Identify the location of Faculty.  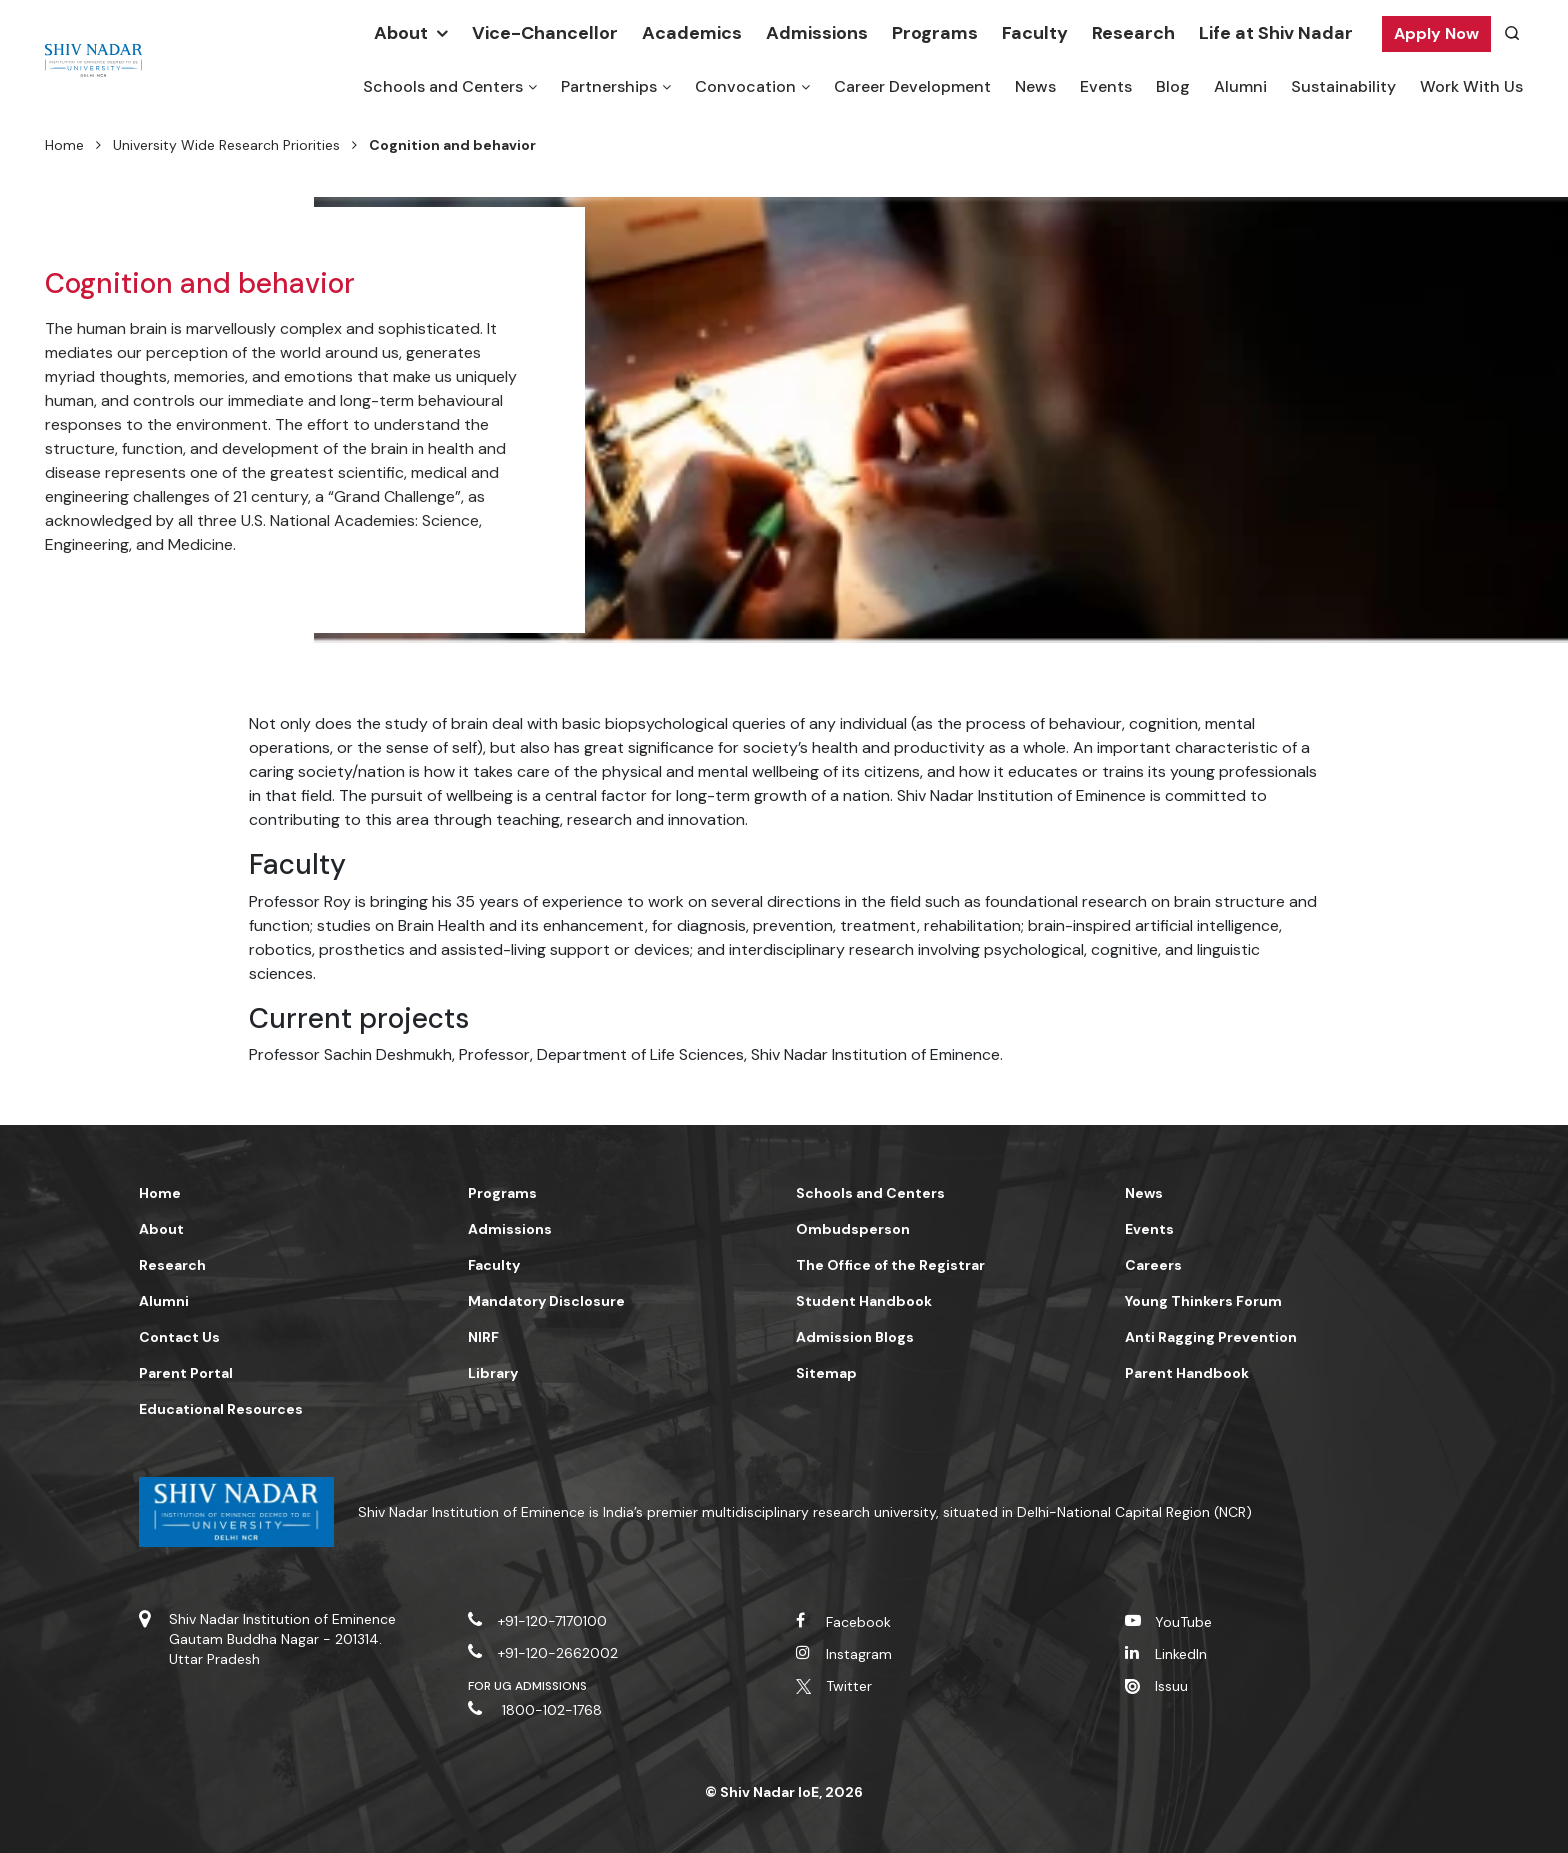
(1035, 33).